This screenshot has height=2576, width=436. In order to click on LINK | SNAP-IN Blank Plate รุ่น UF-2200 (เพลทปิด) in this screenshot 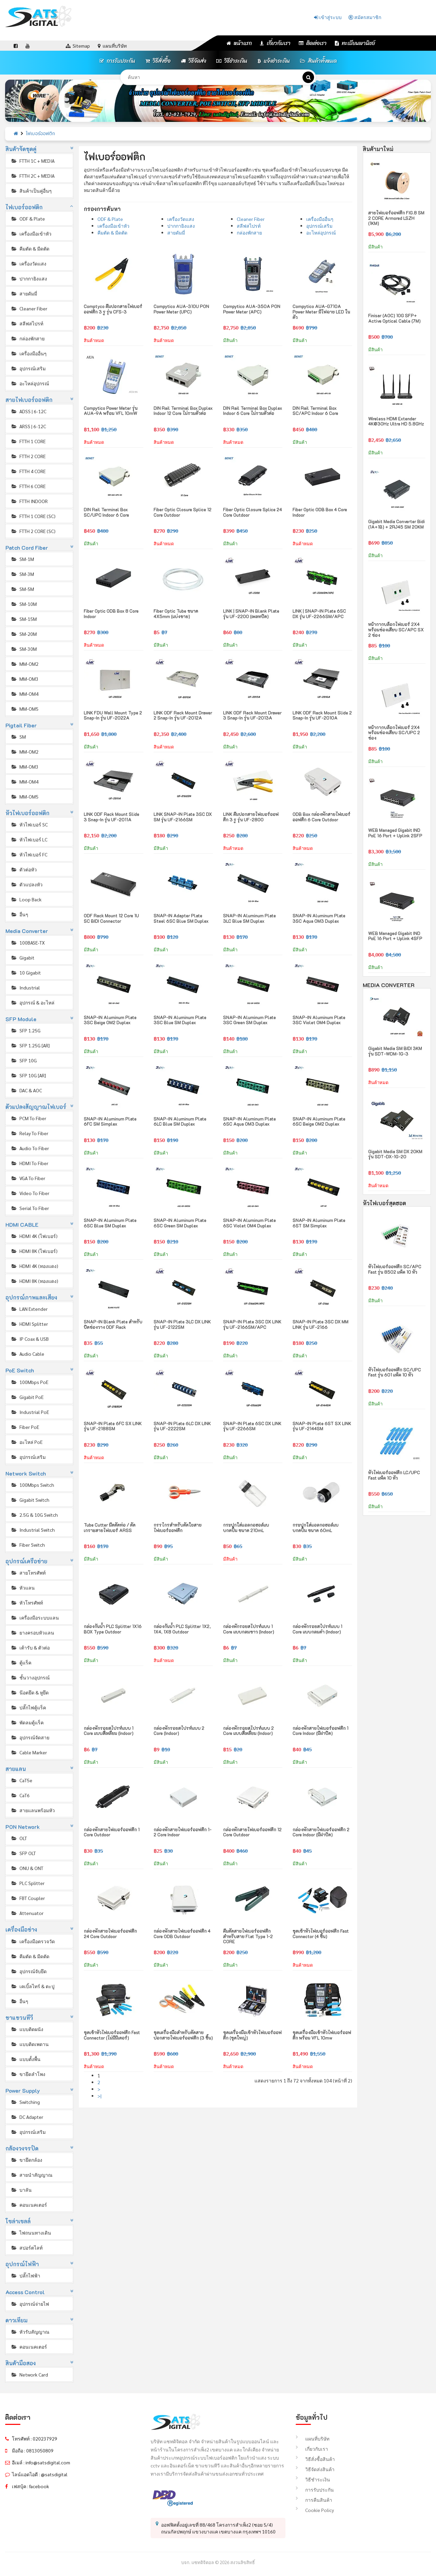, I will do `click(251, 613)`.